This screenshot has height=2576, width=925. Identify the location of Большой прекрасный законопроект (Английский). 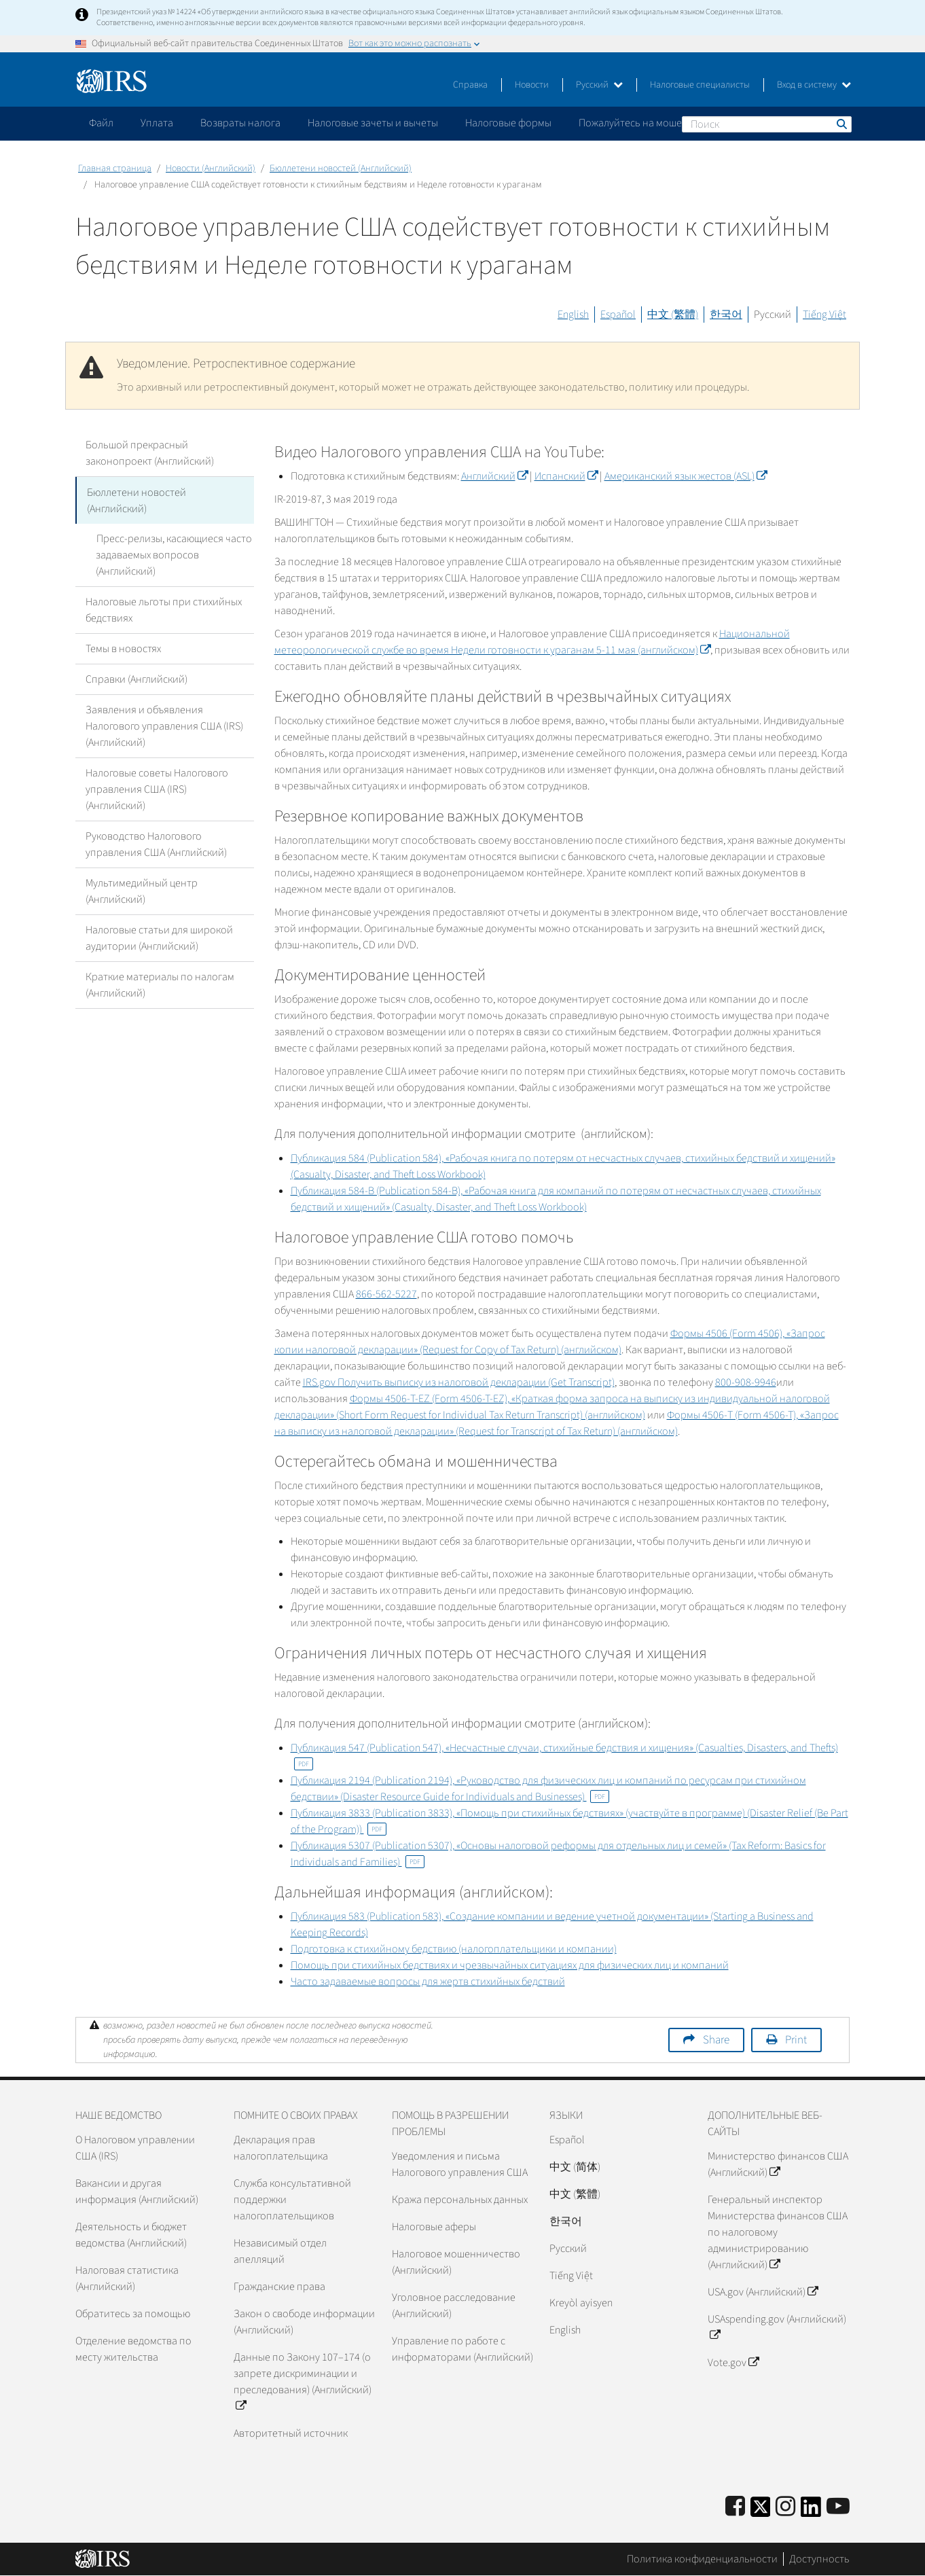
(150, 453).